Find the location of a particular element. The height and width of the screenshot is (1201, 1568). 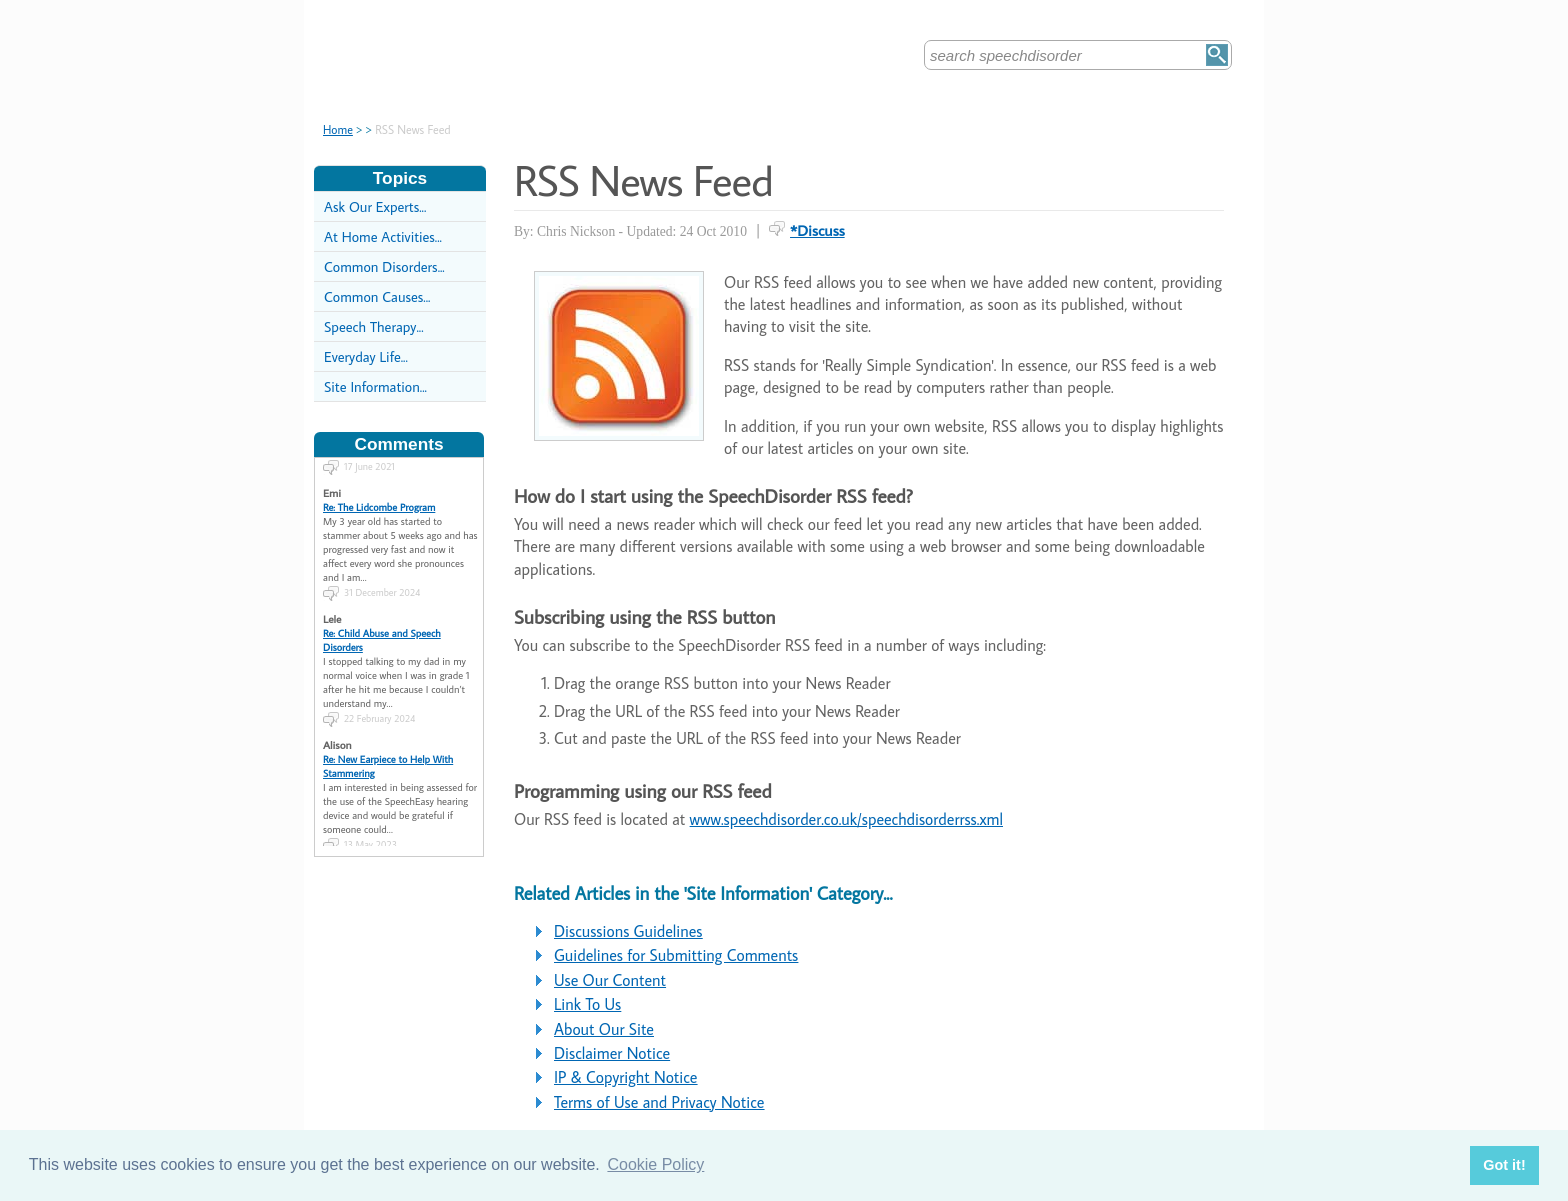

Everyday Life... is located at coordinates (366, 356).